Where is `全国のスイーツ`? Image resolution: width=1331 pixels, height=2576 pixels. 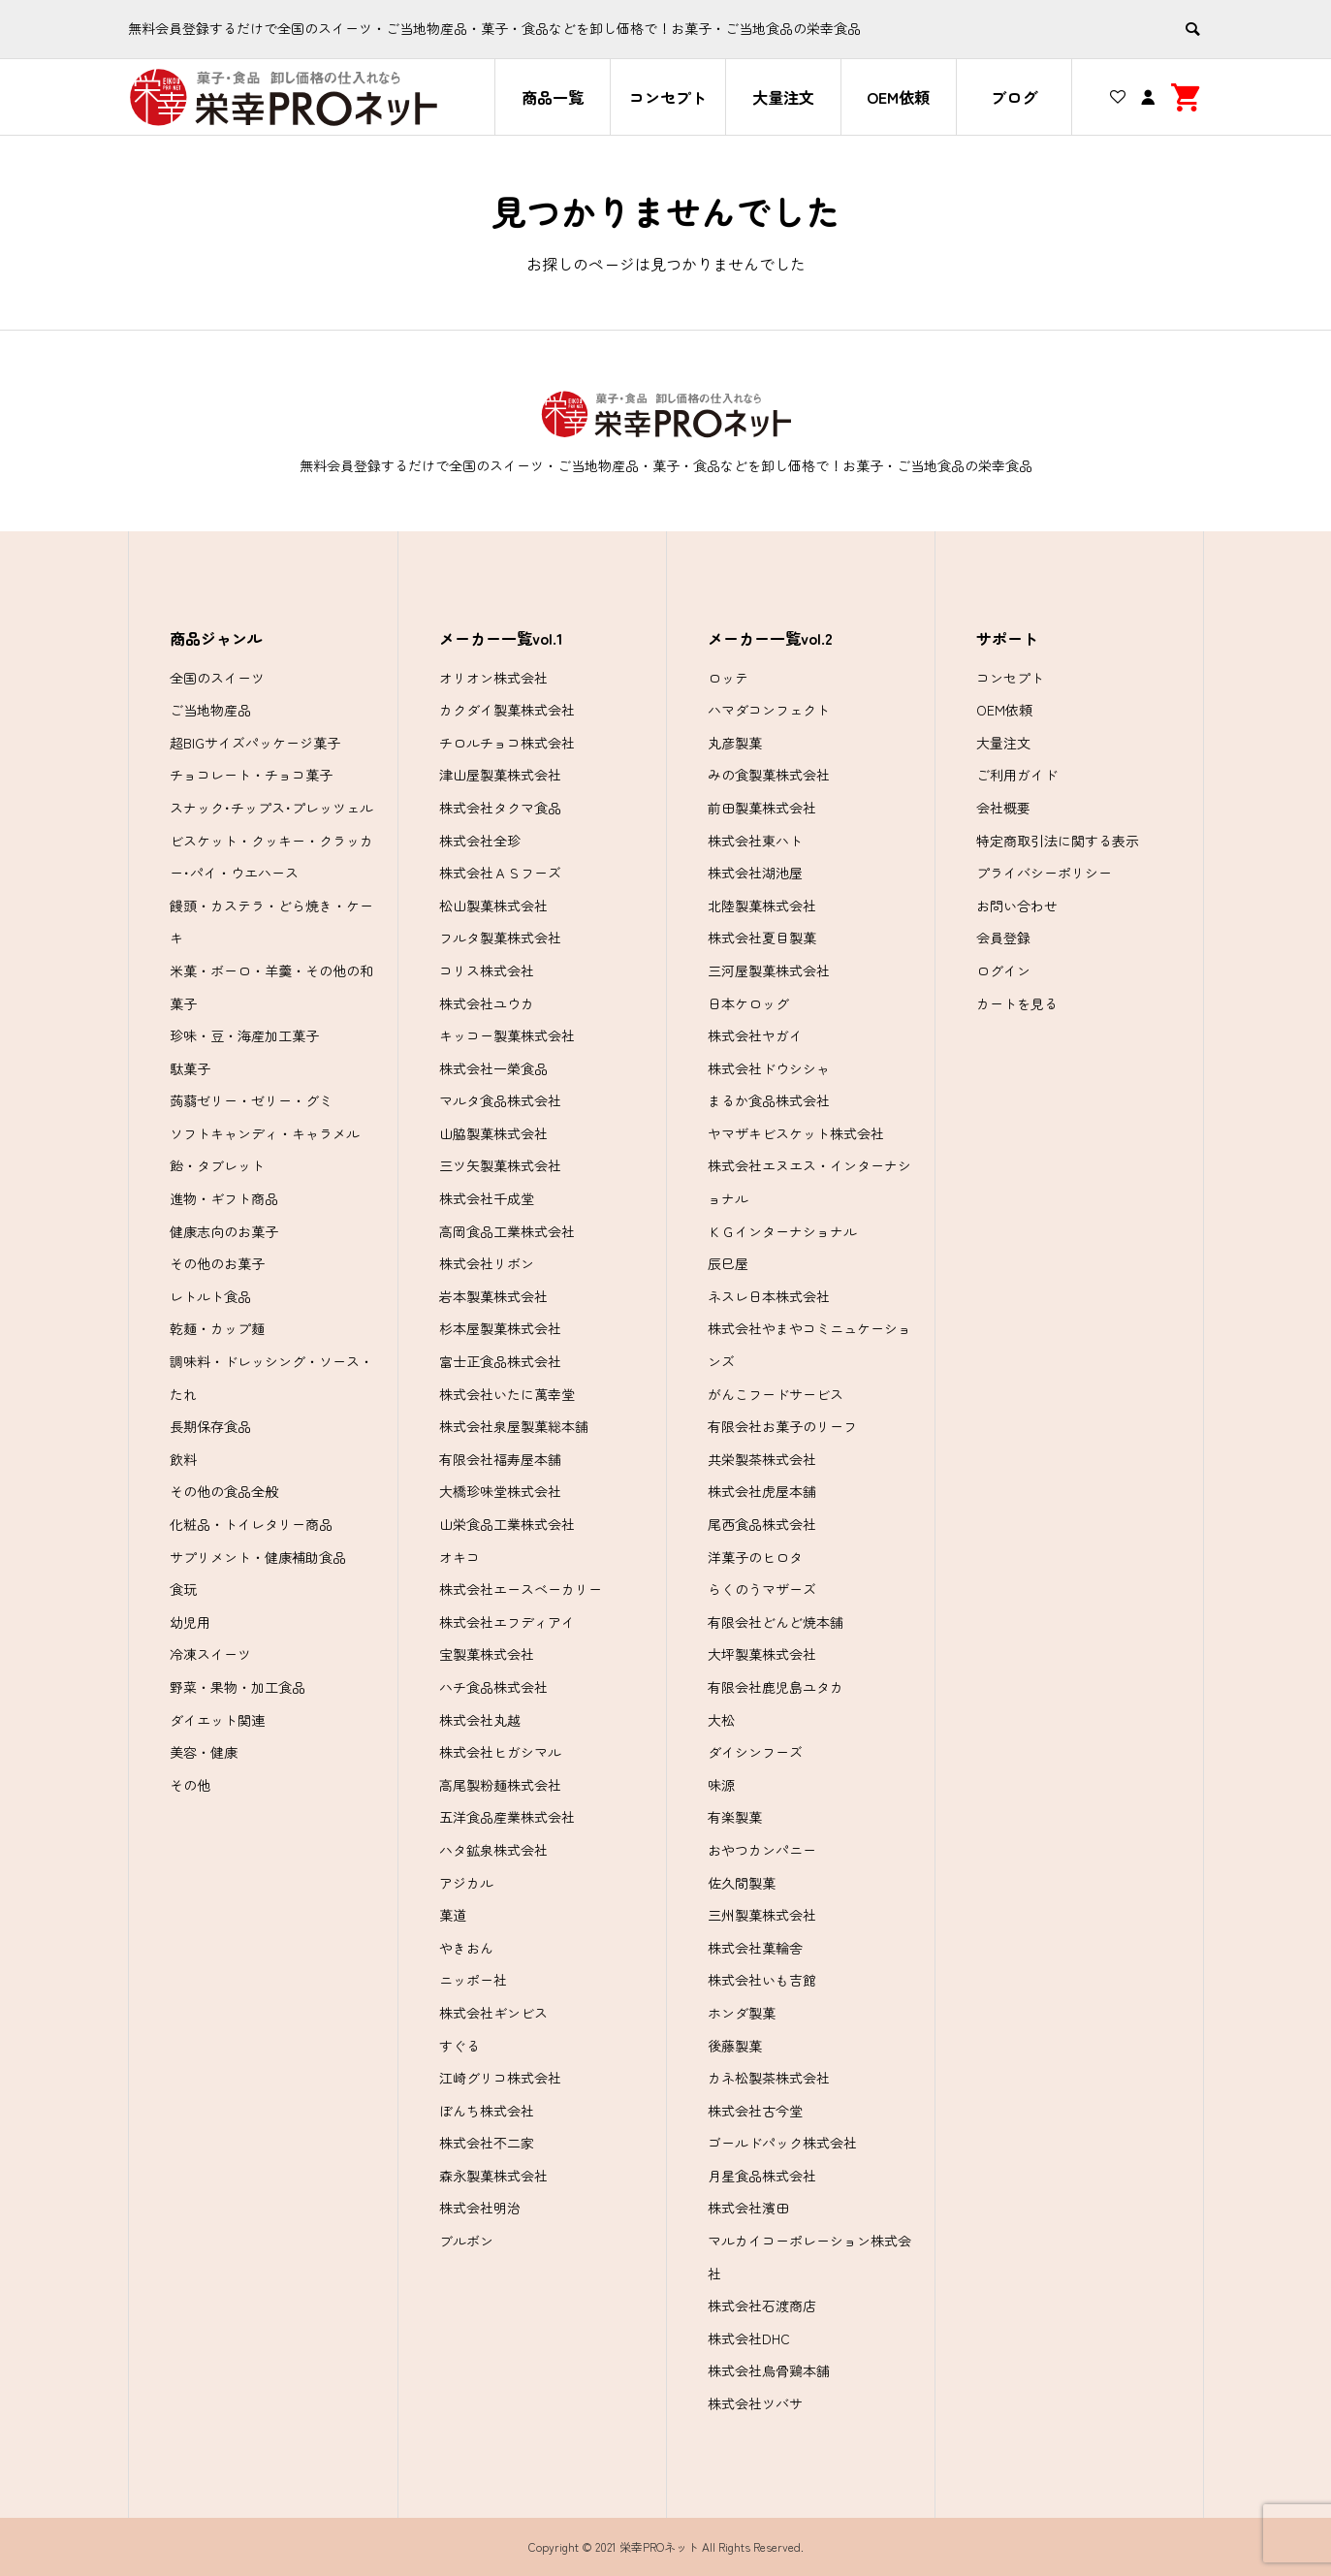 全国のスイーツ is located at coordinates (217, 677).